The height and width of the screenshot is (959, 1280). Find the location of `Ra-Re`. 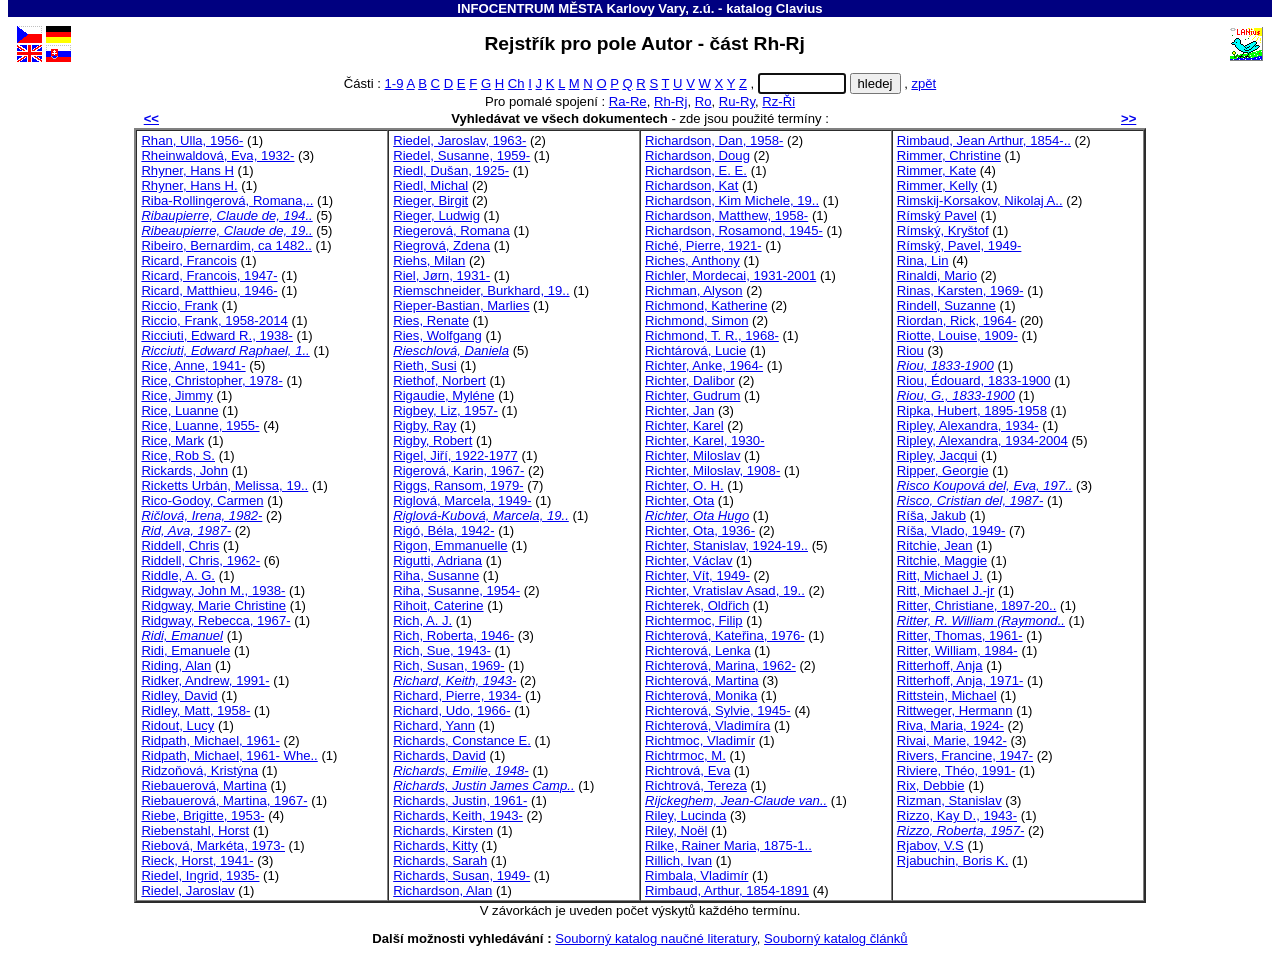

Ra-Re is located at coordinates (628, 101).